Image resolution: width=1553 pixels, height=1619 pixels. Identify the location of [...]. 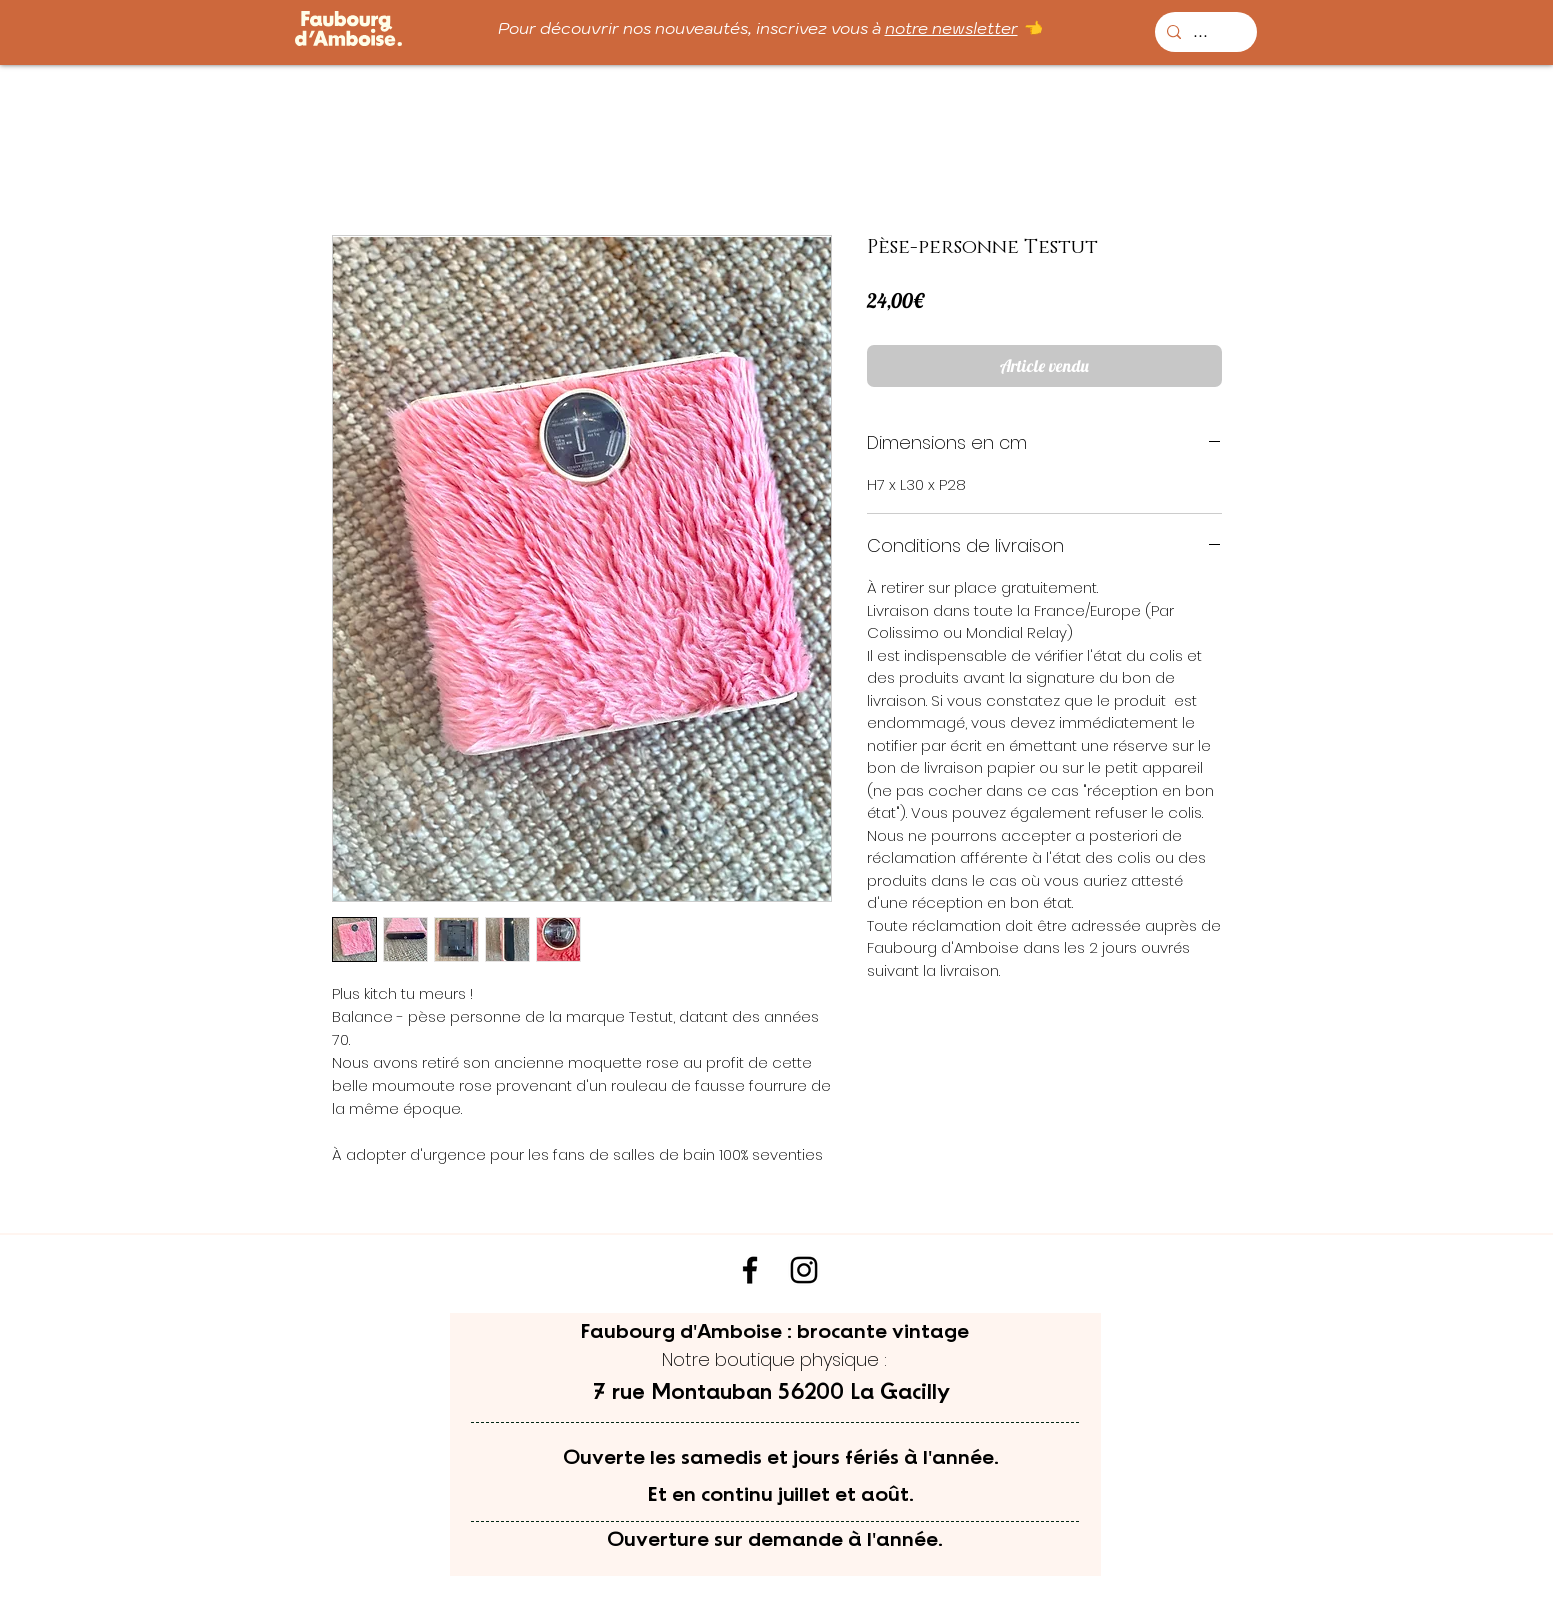
(1204, 32).